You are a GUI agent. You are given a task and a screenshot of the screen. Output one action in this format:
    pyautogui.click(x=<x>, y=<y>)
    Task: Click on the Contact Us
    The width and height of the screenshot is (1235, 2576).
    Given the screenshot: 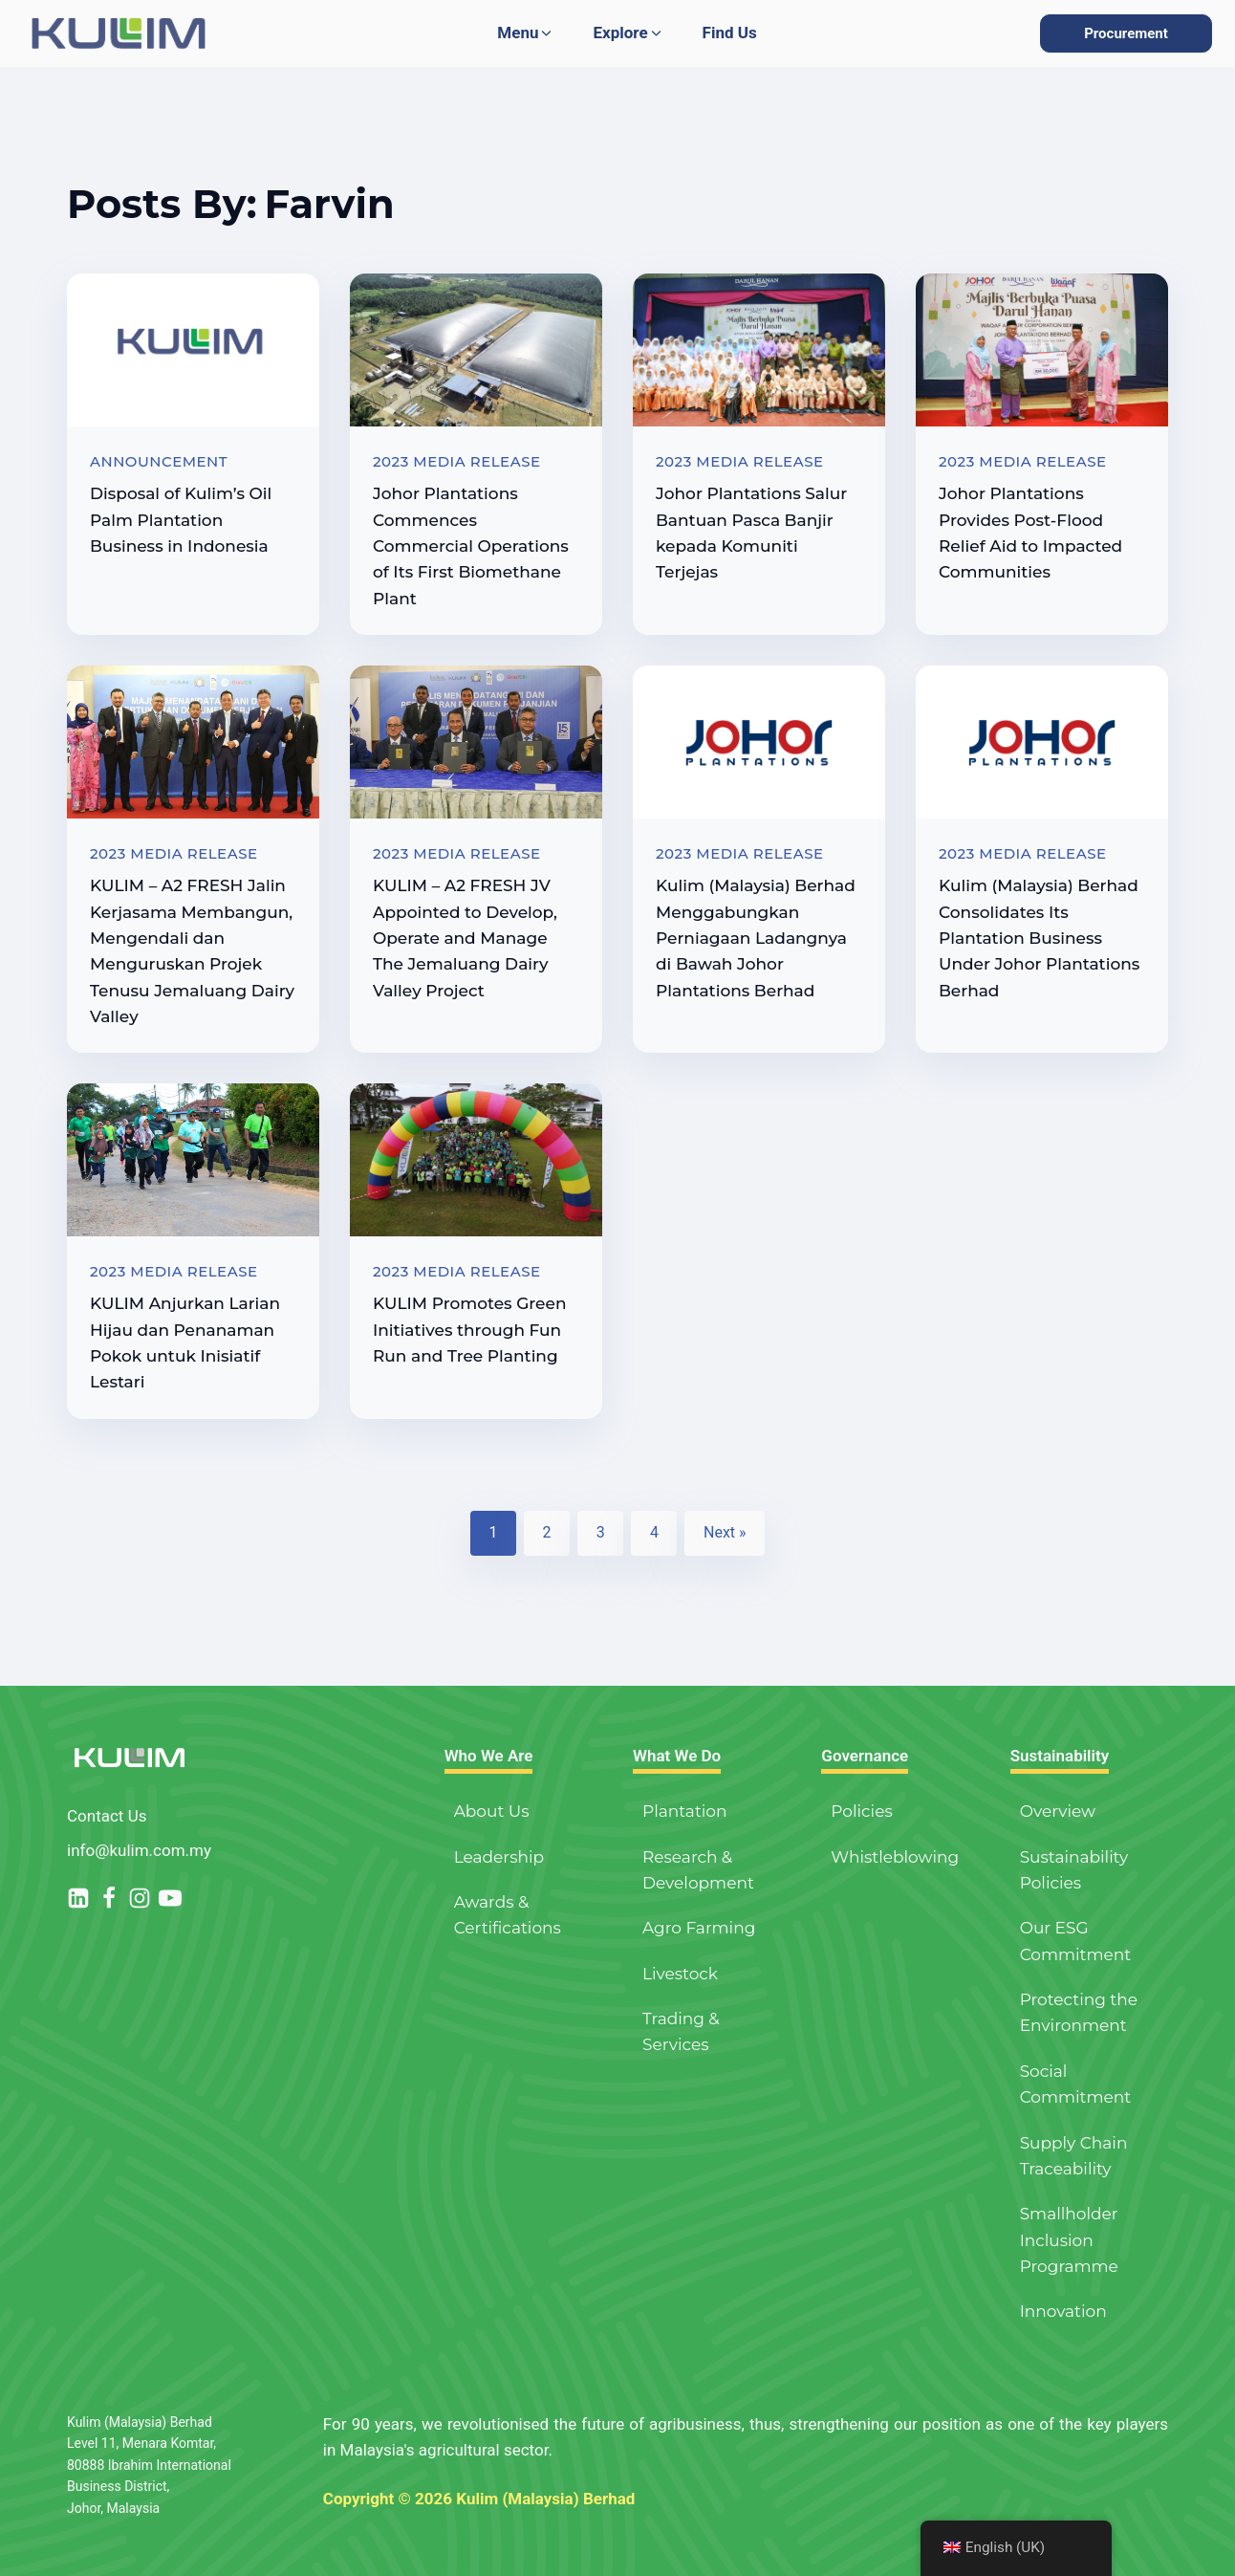 What is the action you would take?
    pyautogui.click(x=106, y=1815)
    